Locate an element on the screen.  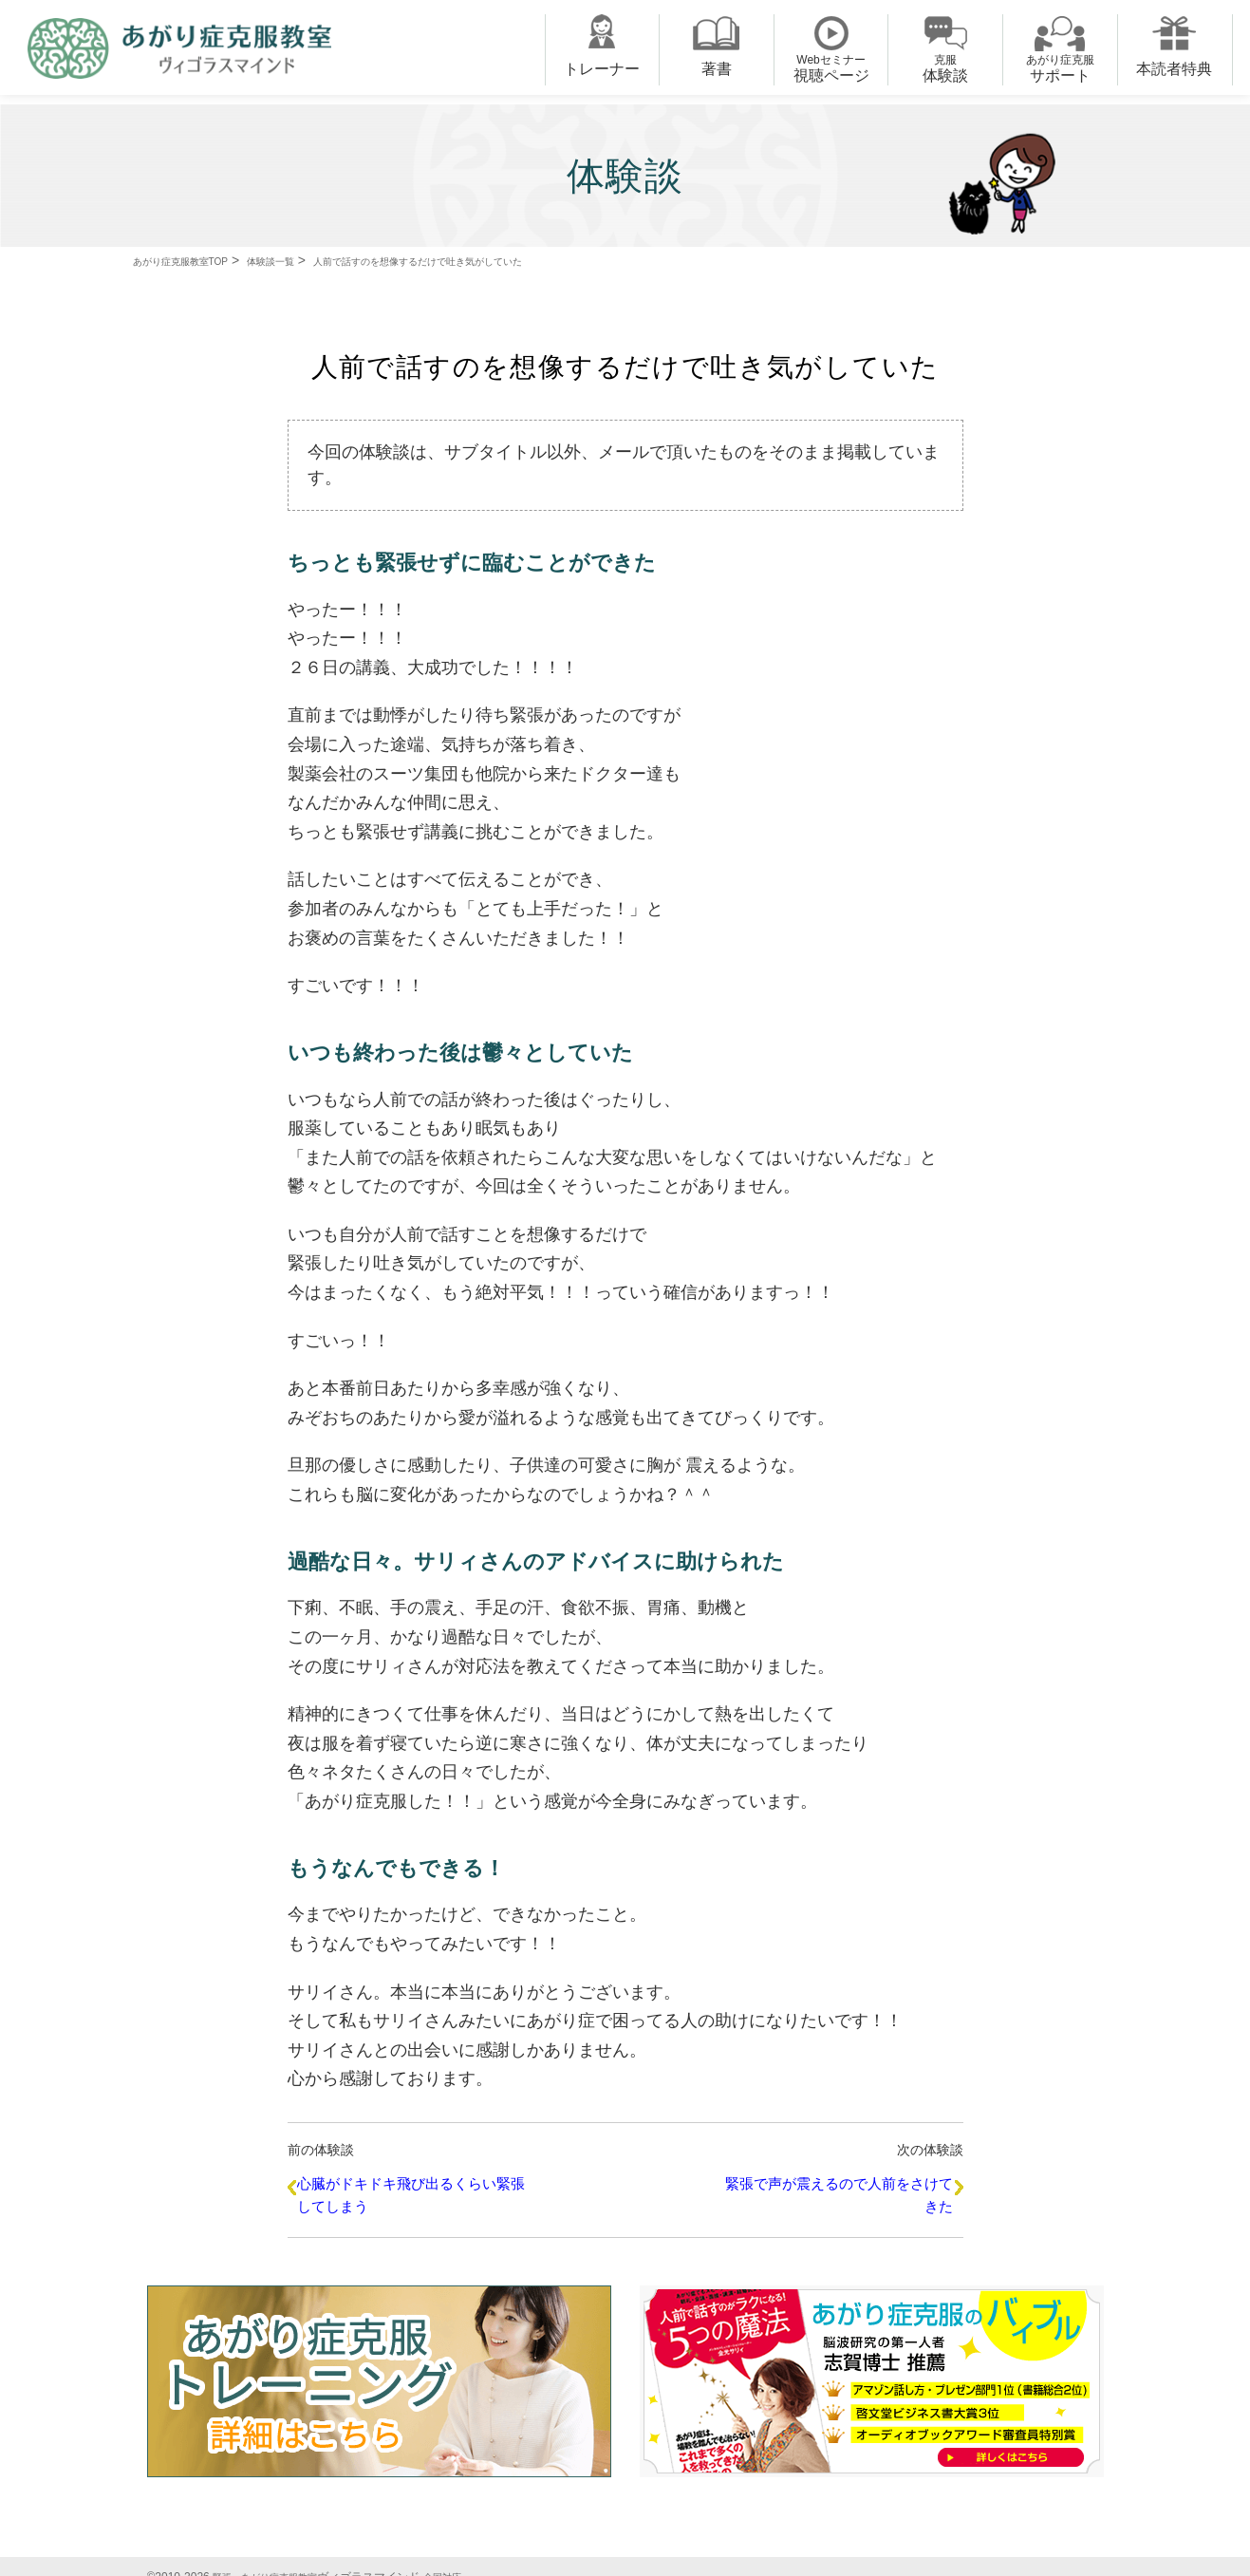
トレーナー is located at coordinates (602, 69).